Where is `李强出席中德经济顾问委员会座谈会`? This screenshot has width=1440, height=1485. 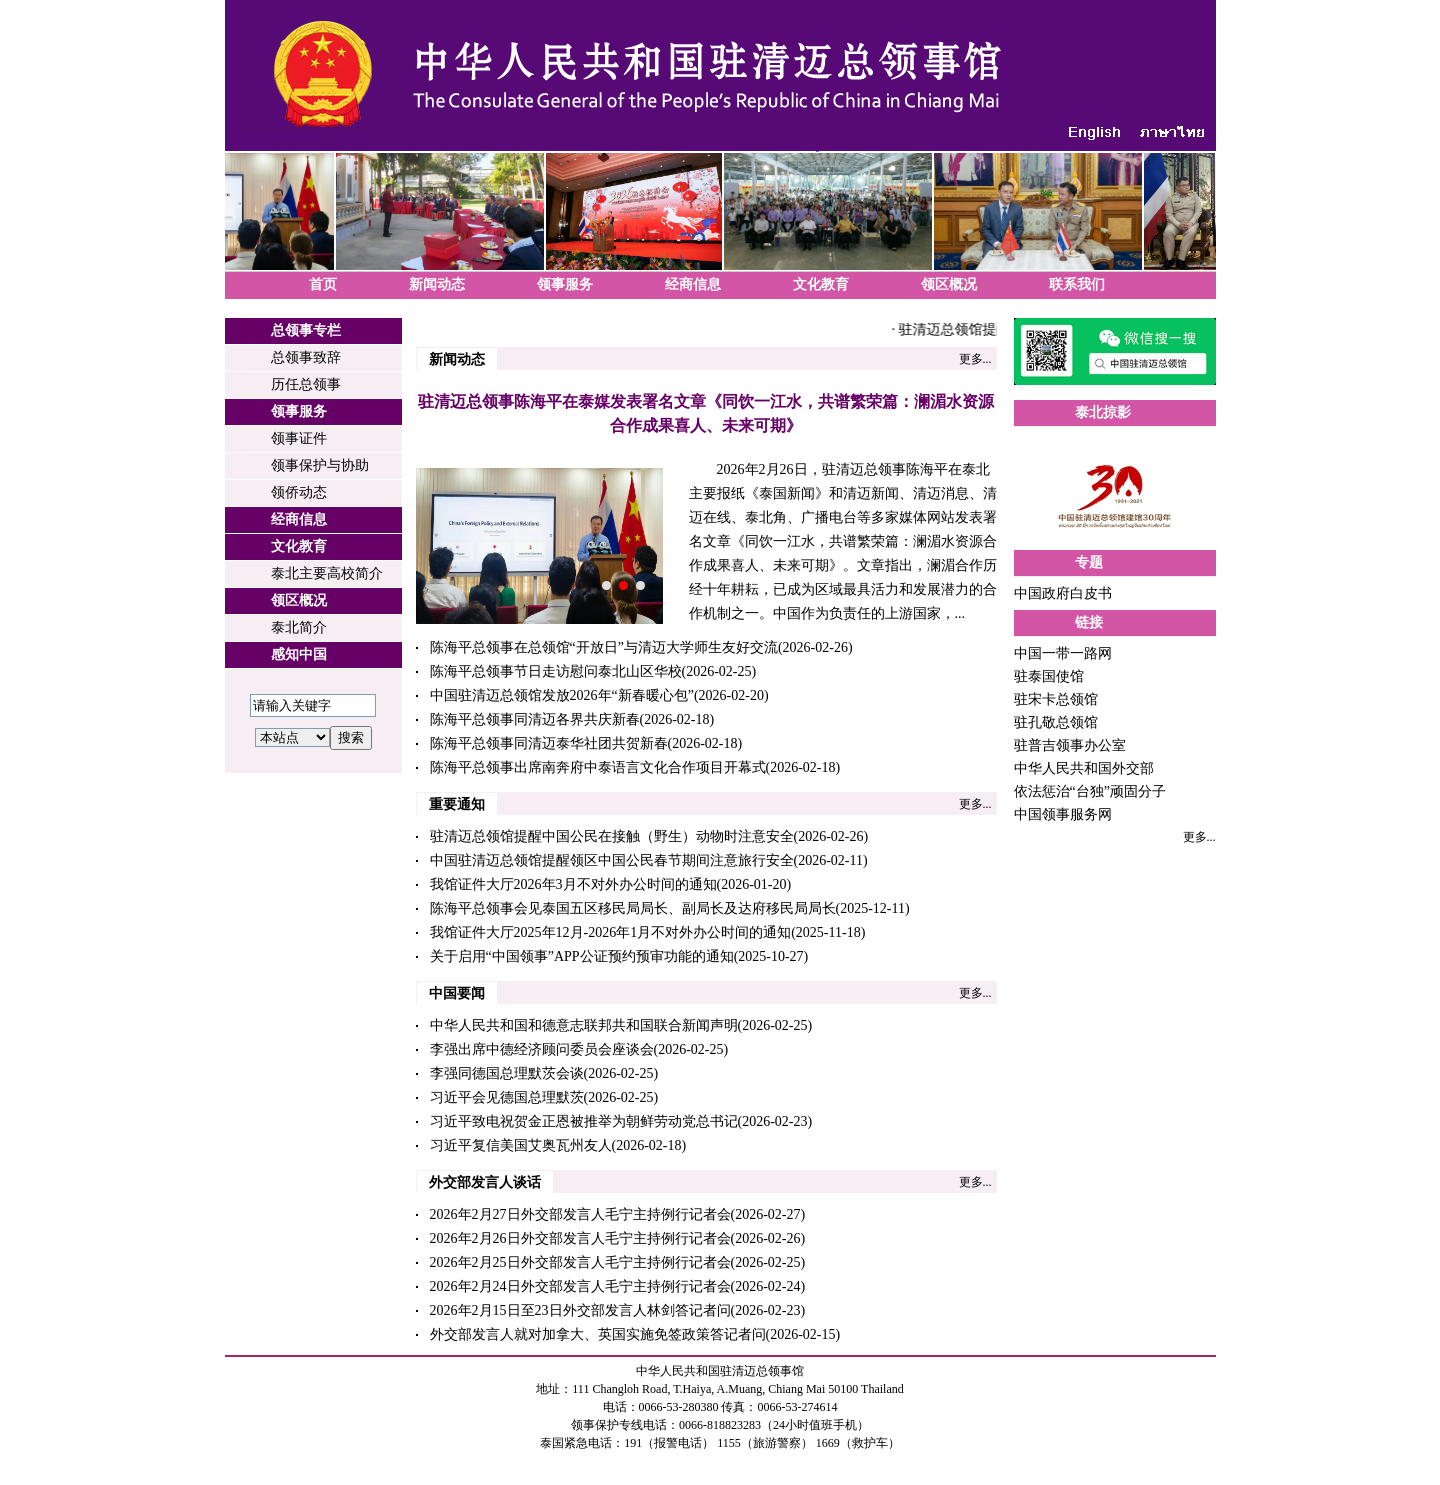
李强出席中德经济顾问委员会座谈会 is located at coordinates (542, 1049).